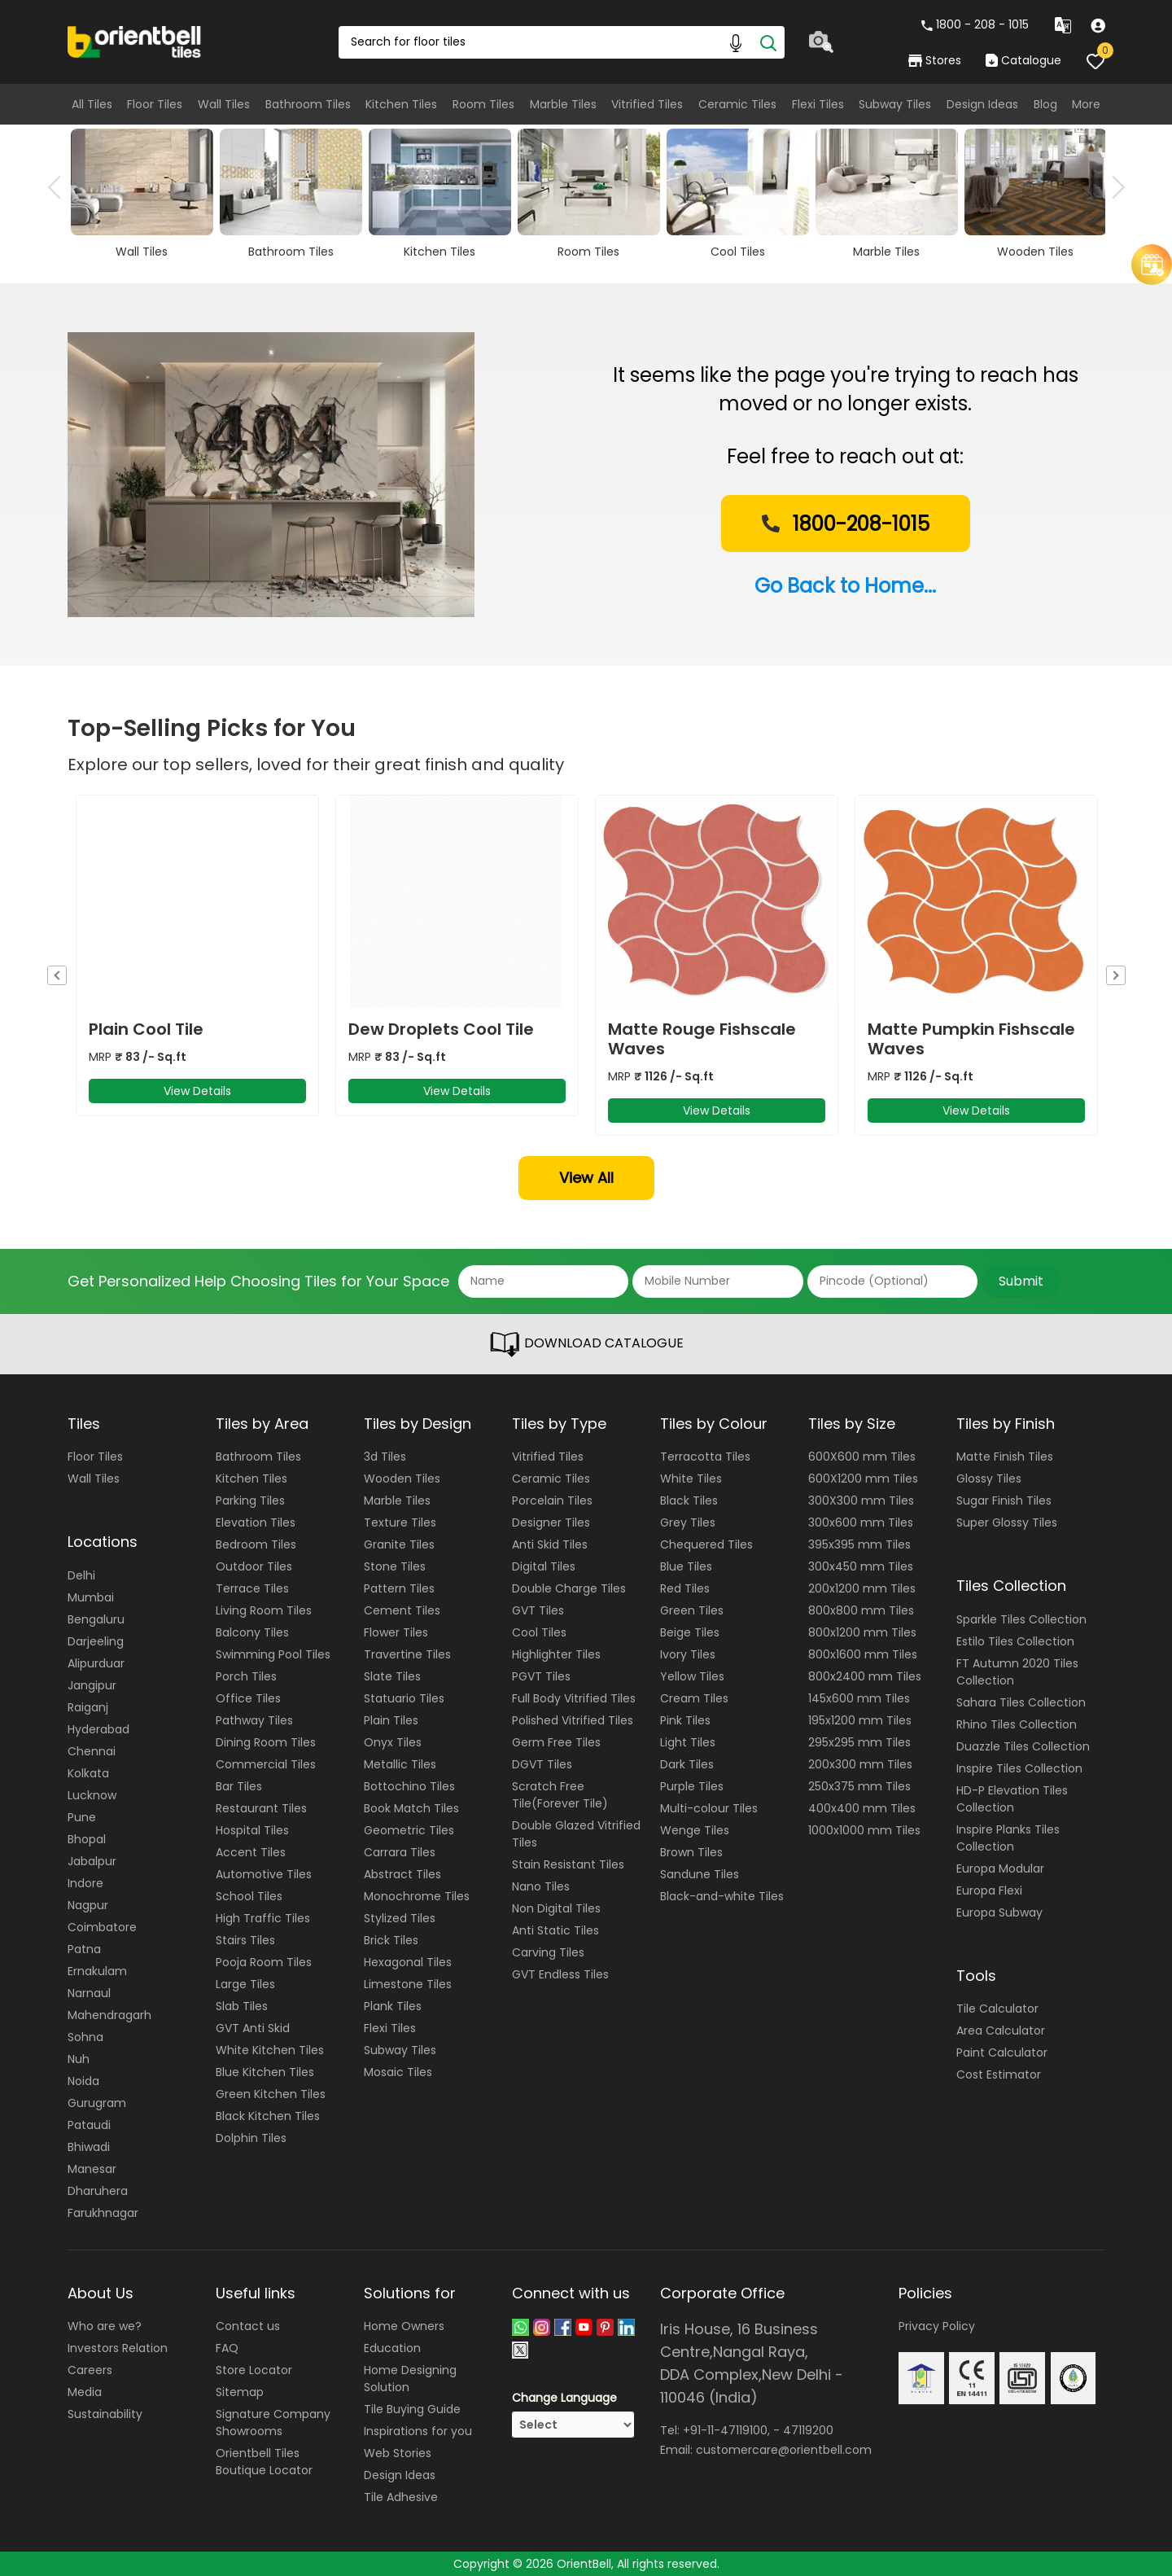  I want to click on Matte Rouge Fishscale Waves, so click(702, 1038).